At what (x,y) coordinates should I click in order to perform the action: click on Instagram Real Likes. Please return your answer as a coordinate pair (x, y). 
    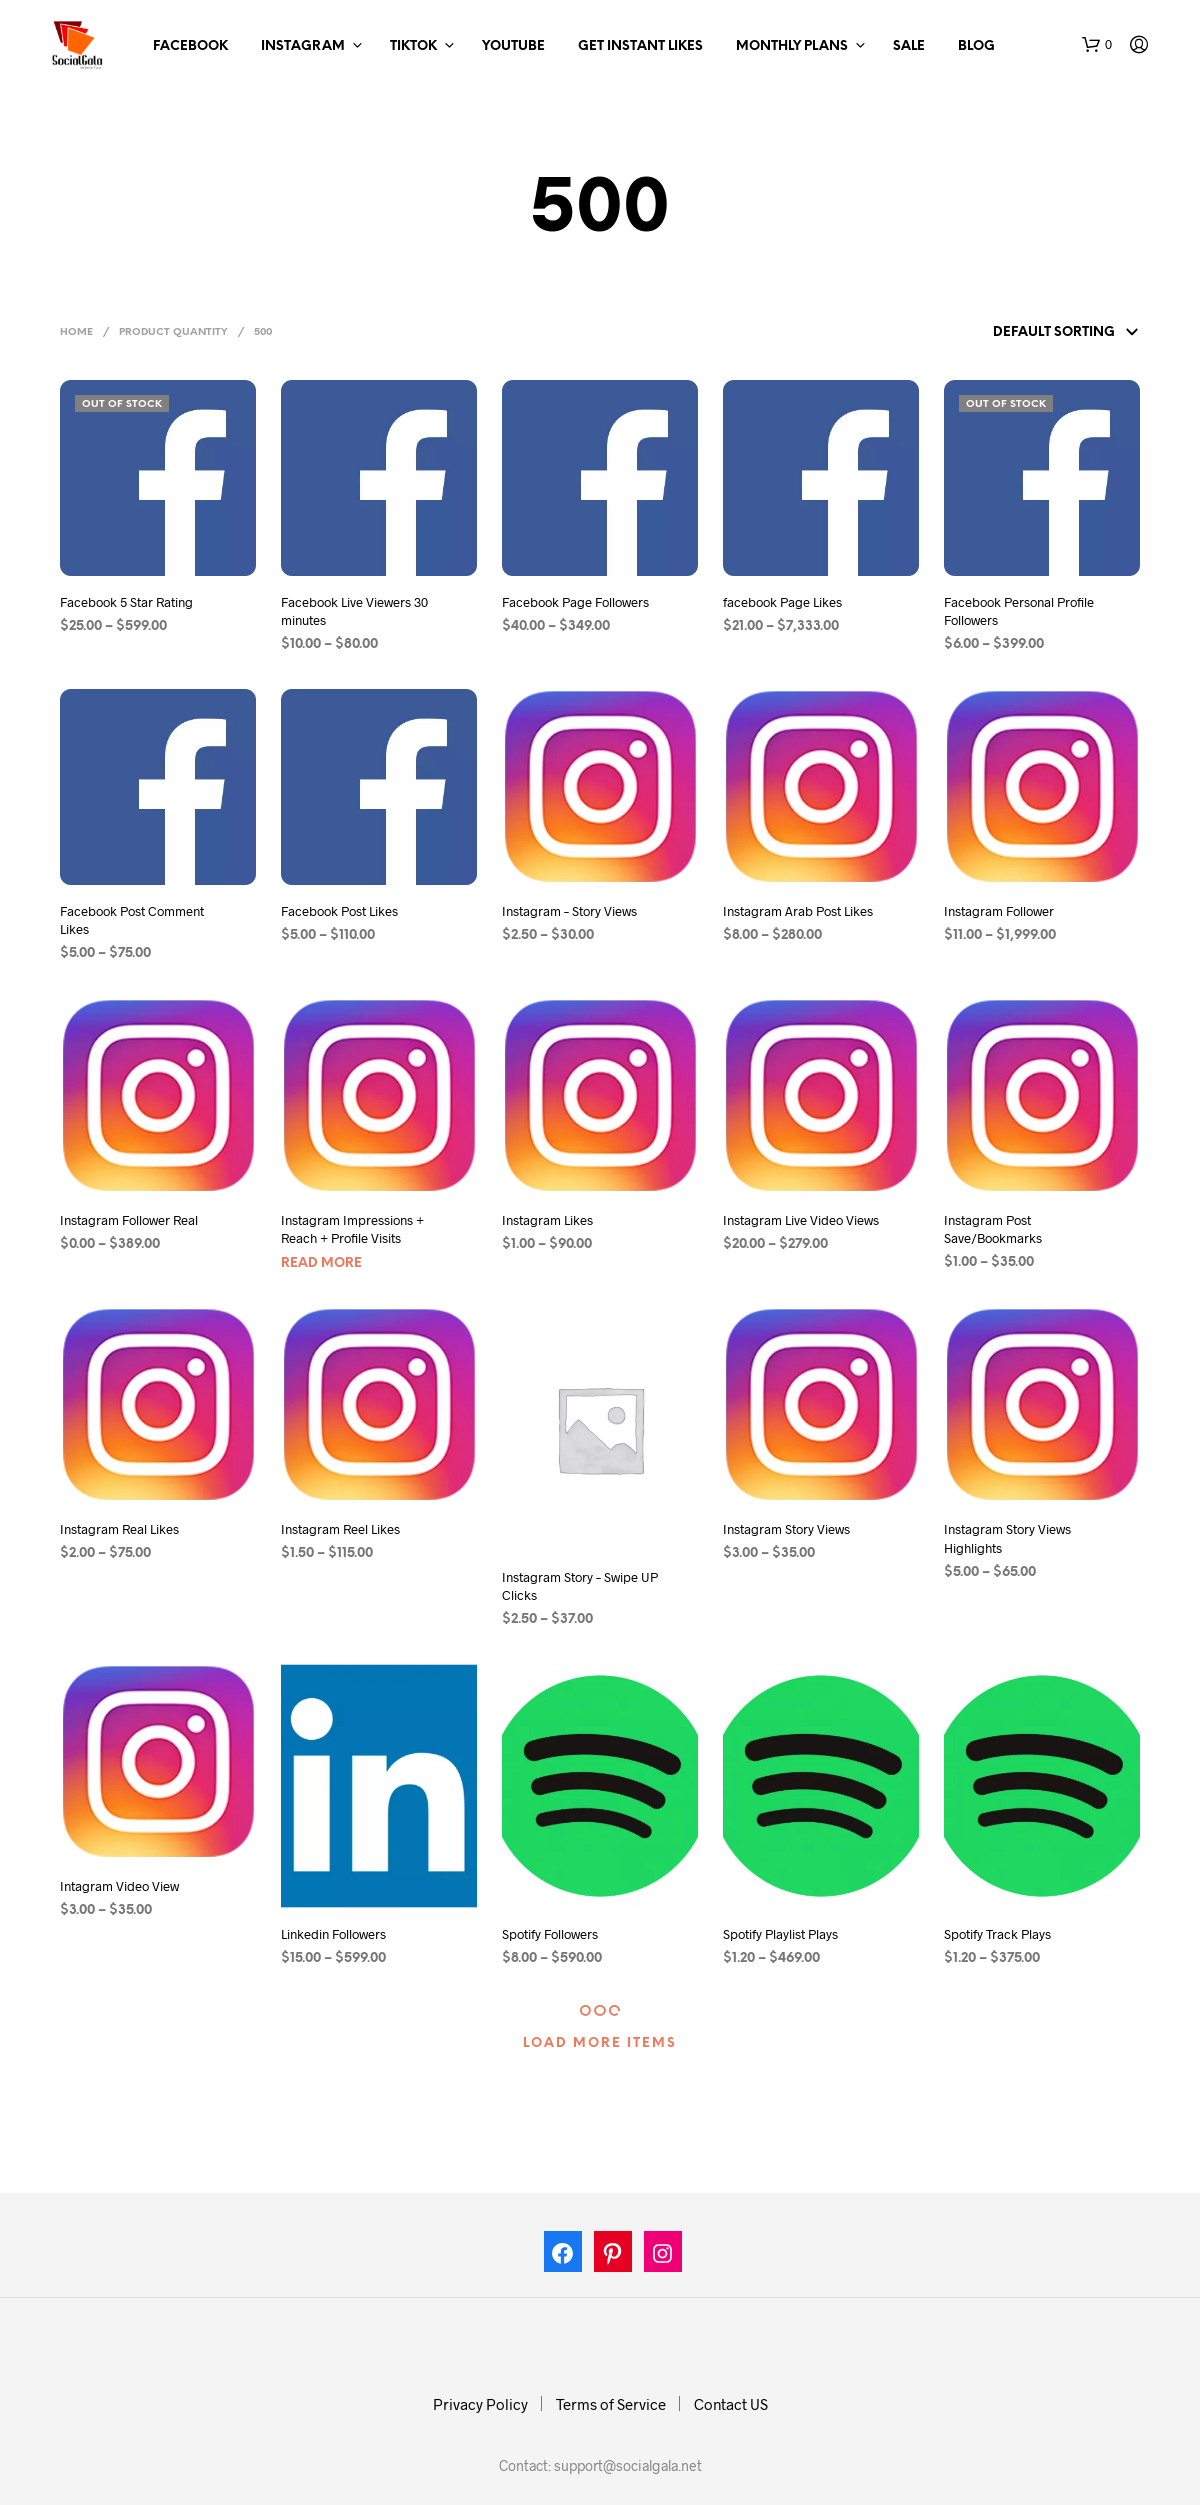
    Looking at the image, I should click on (119, 1529).